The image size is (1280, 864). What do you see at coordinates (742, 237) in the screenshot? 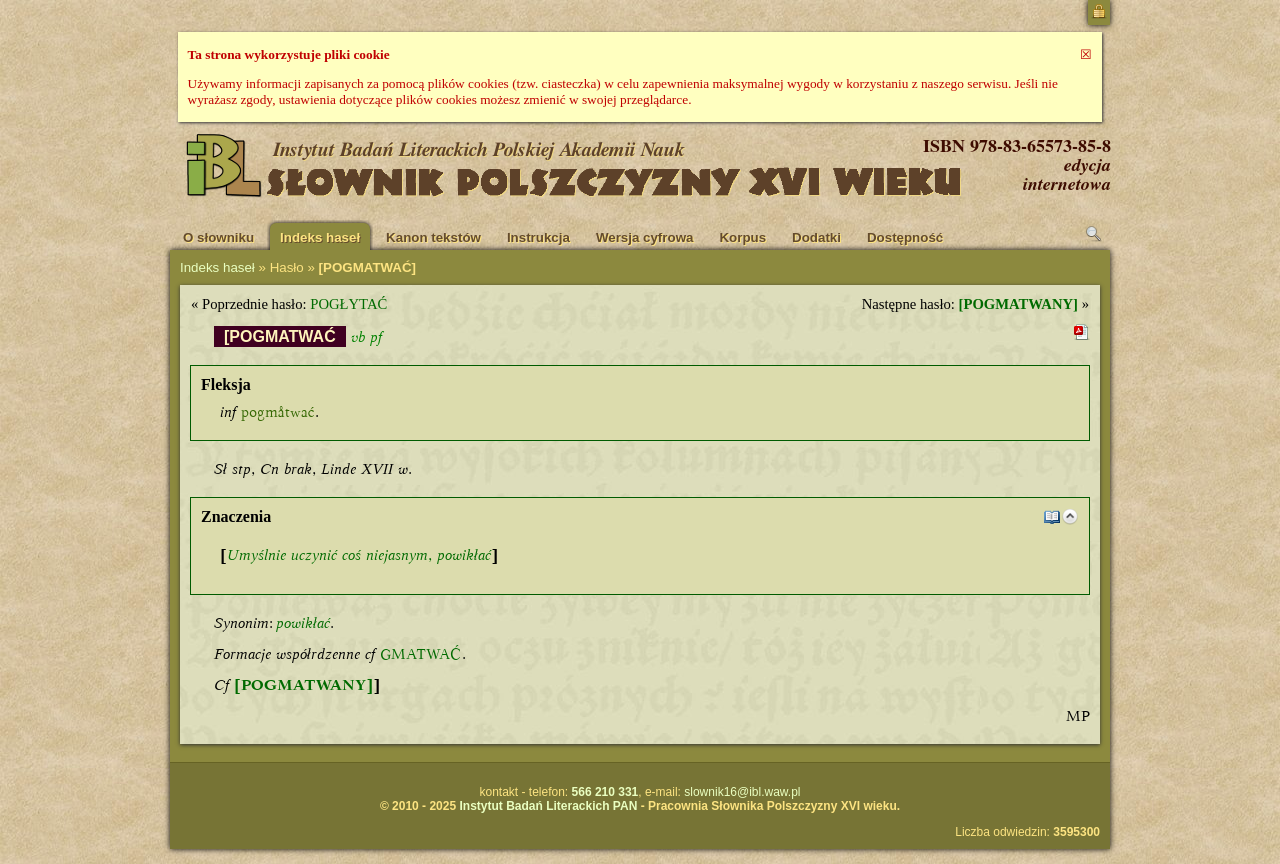
I see `Korpus` at bounding box center [742, 237].